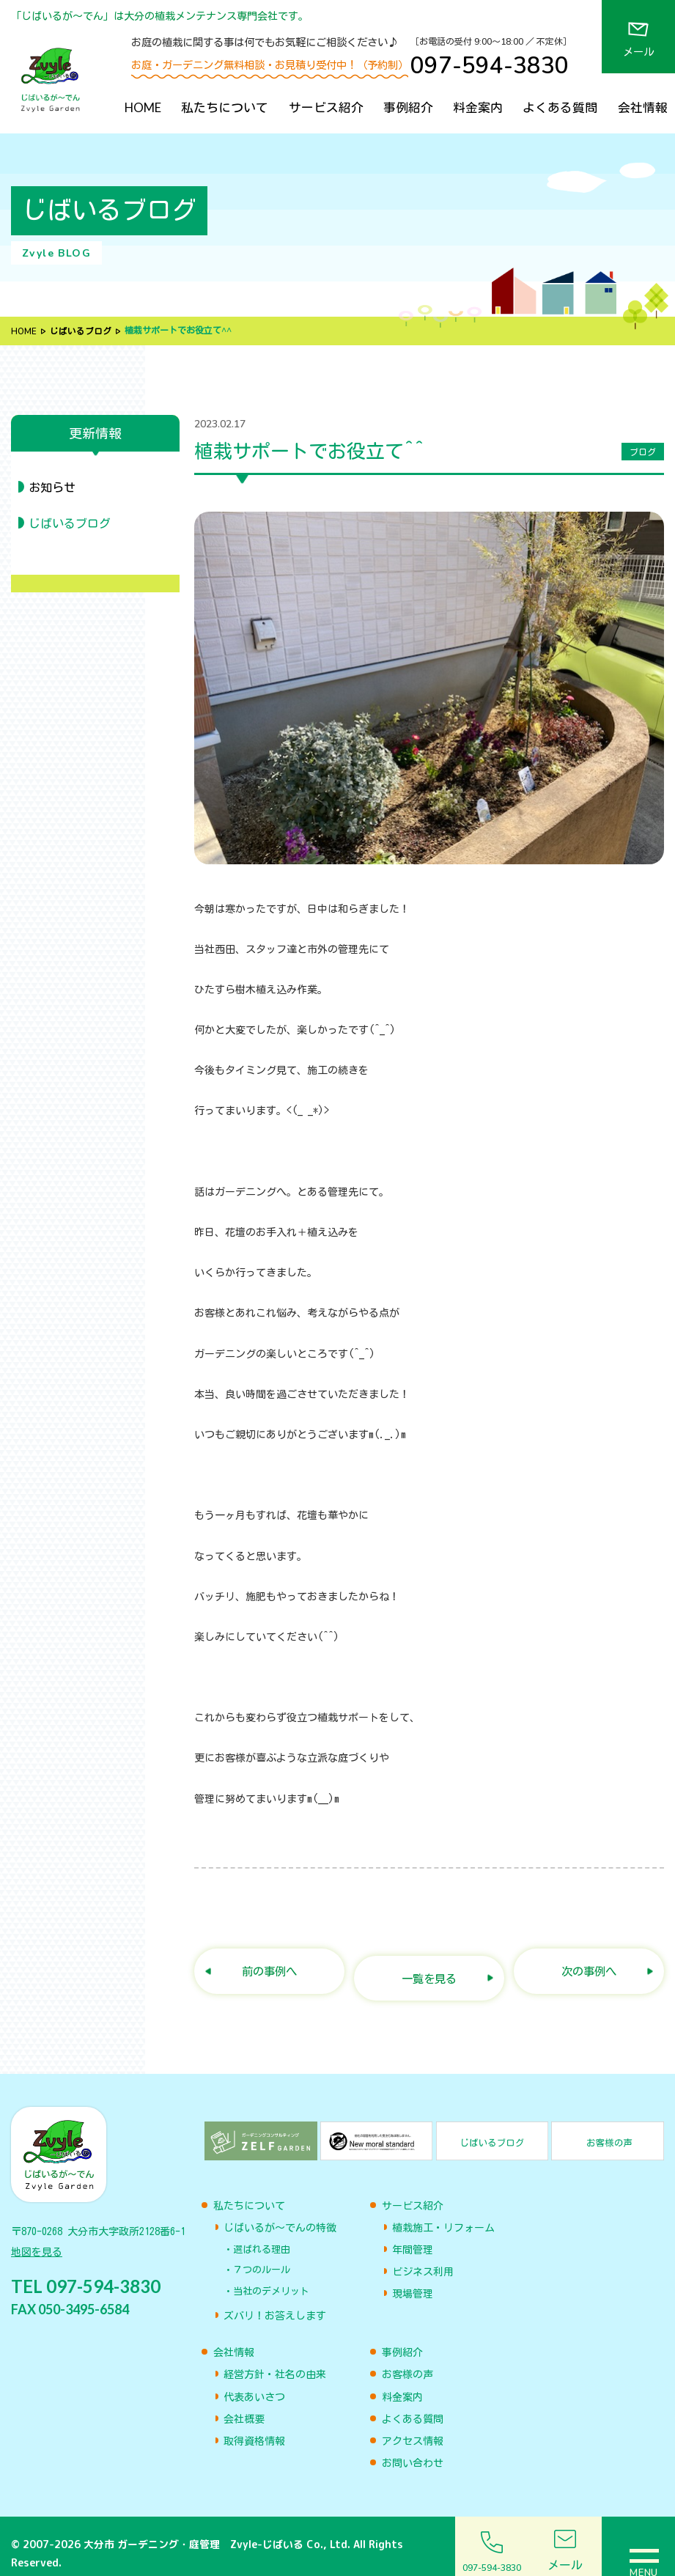 The image size is (675, 2576). What do you see at coordinates (408, 107) in the screenshot?
I see `事例紹介` at bounding box center [408, 107].